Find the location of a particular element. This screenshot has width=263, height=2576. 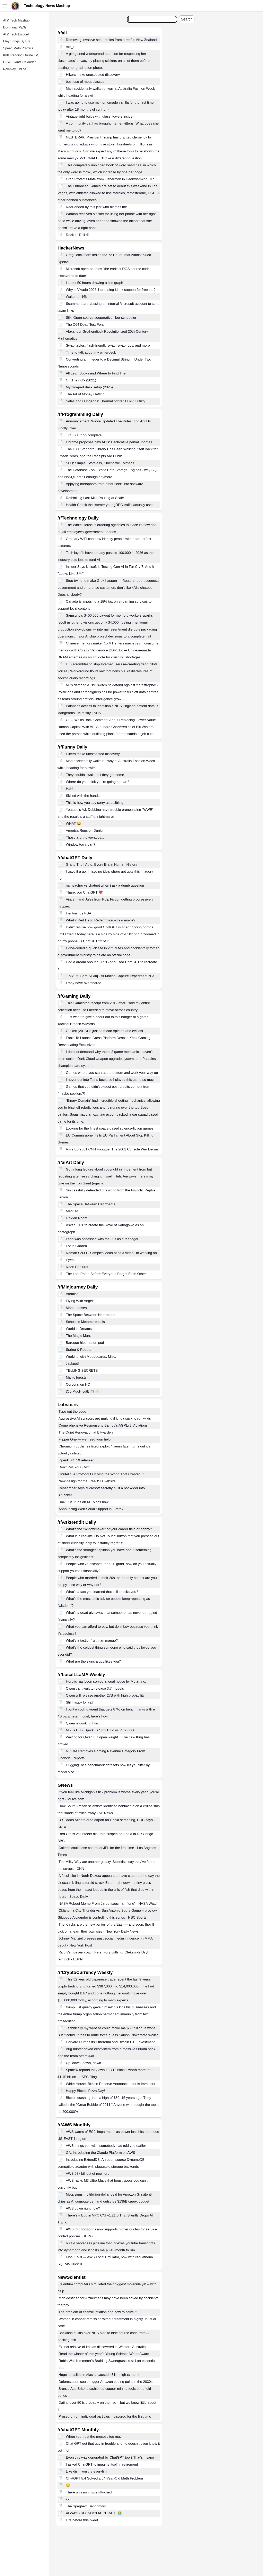

What are the signs a guy likes you? is located at coordinates (93, 1661).